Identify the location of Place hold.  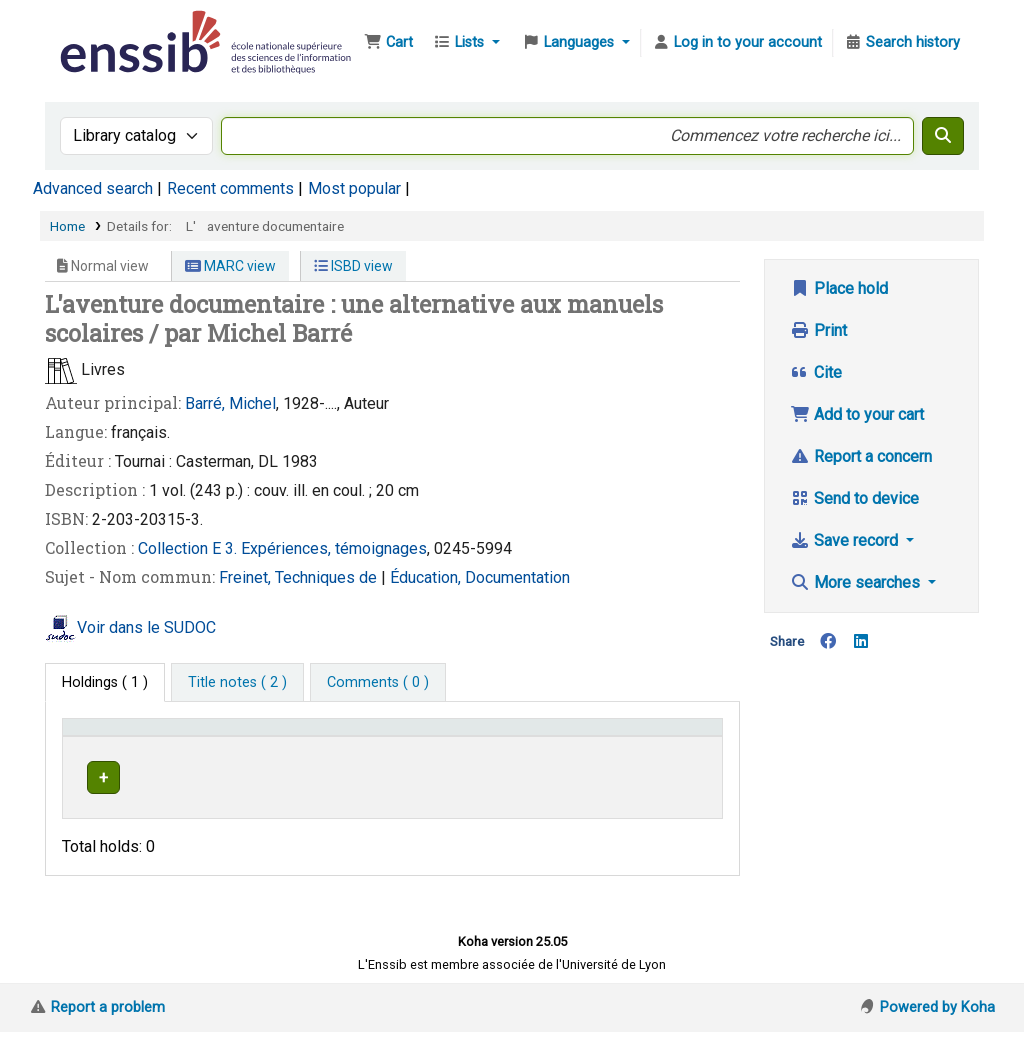
(839, 288).